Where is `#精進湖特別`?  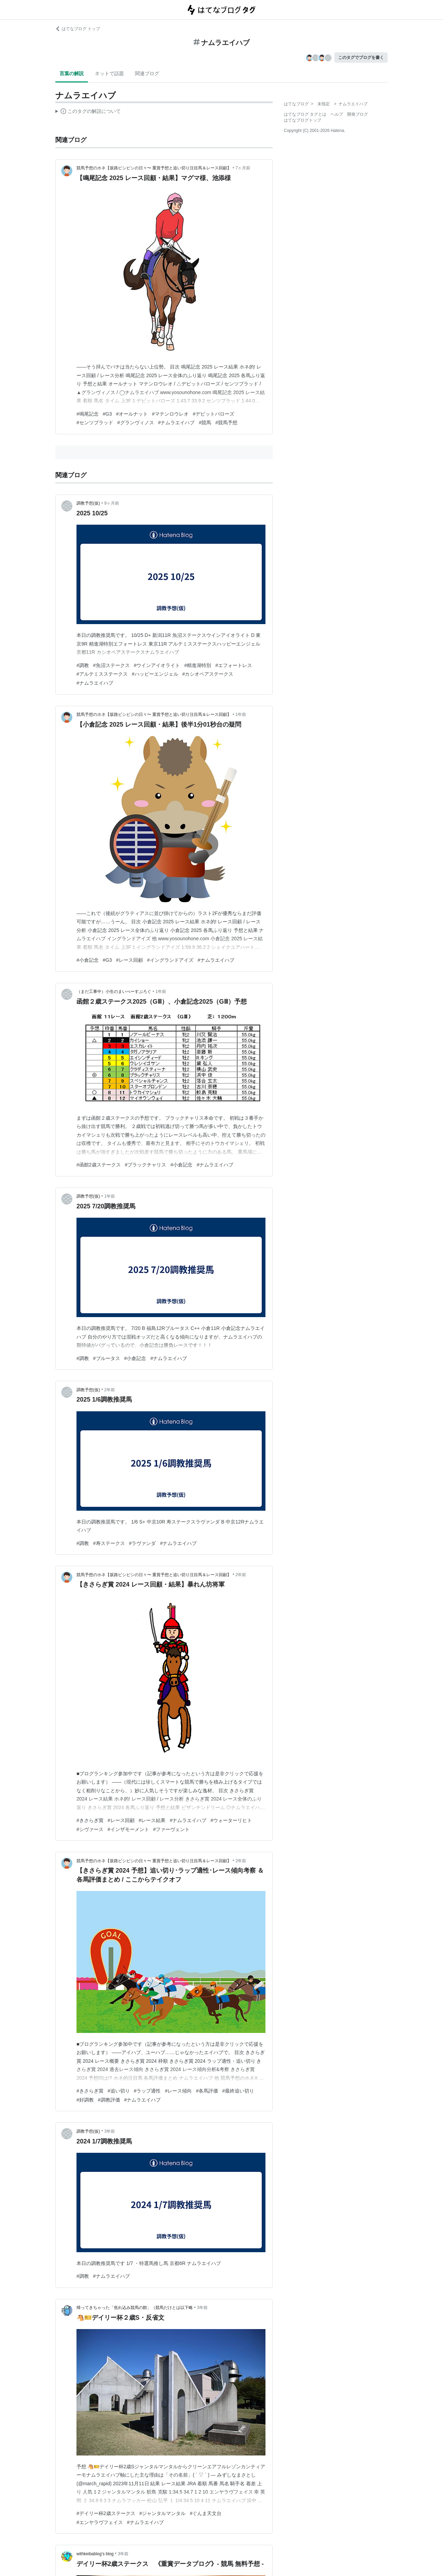
#精進湖特別 is located at coordinates (197, 665).